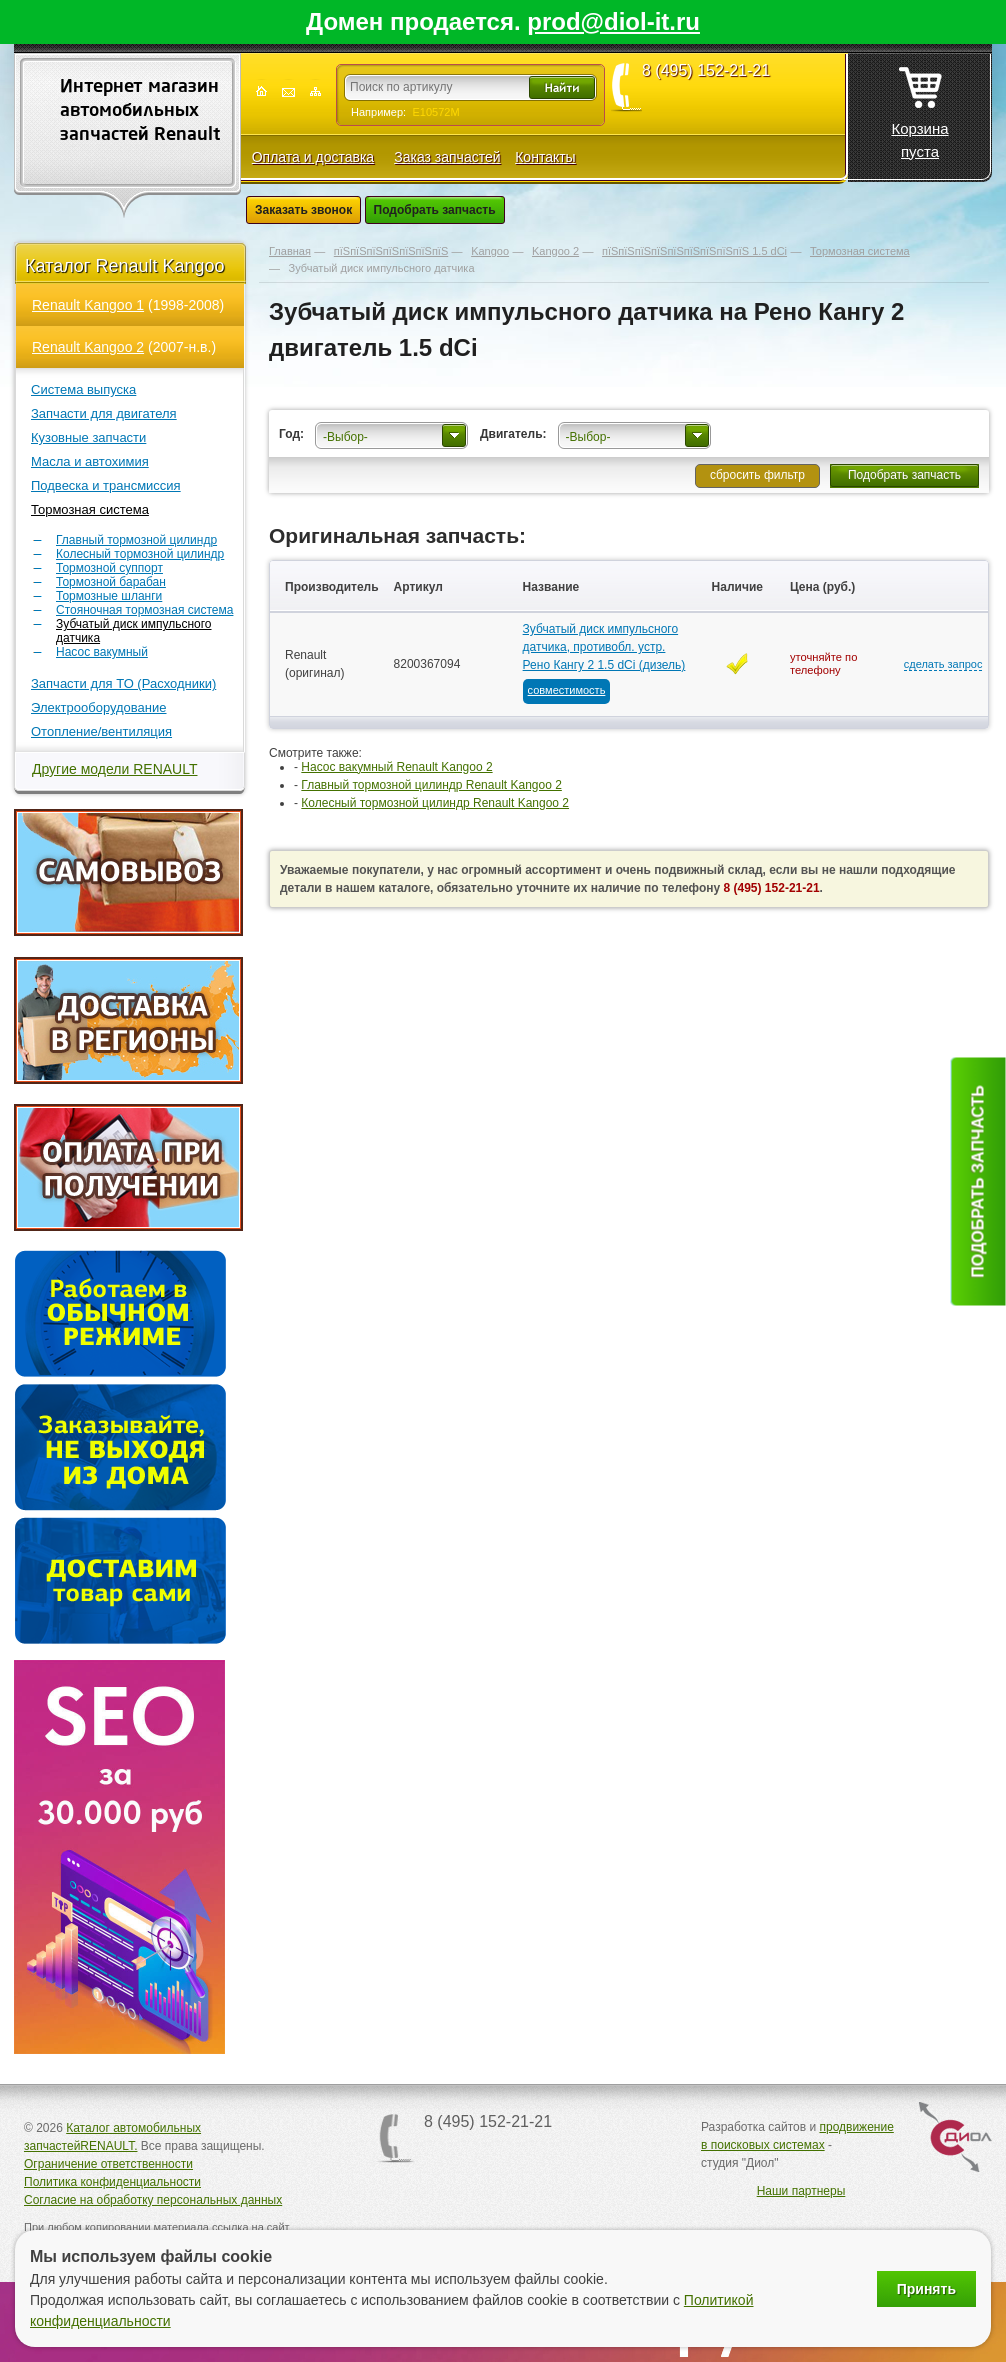  Describe the element at coordinates (108, 2164) in the screenshot. I see `Ограничение ответственности` at that location.